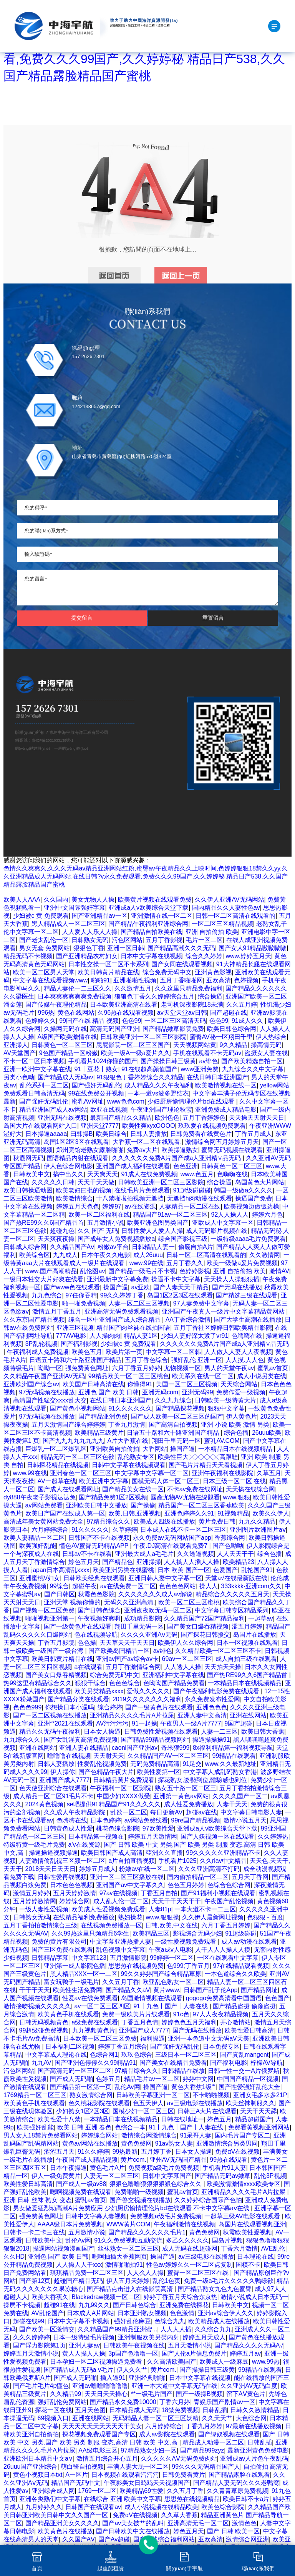 Image resolution: width=295 pixels, height=2576 pixels. Describe the element at coordinates (192, 1190) in the screenshot. I see `91超级碰碰碰` at that location.